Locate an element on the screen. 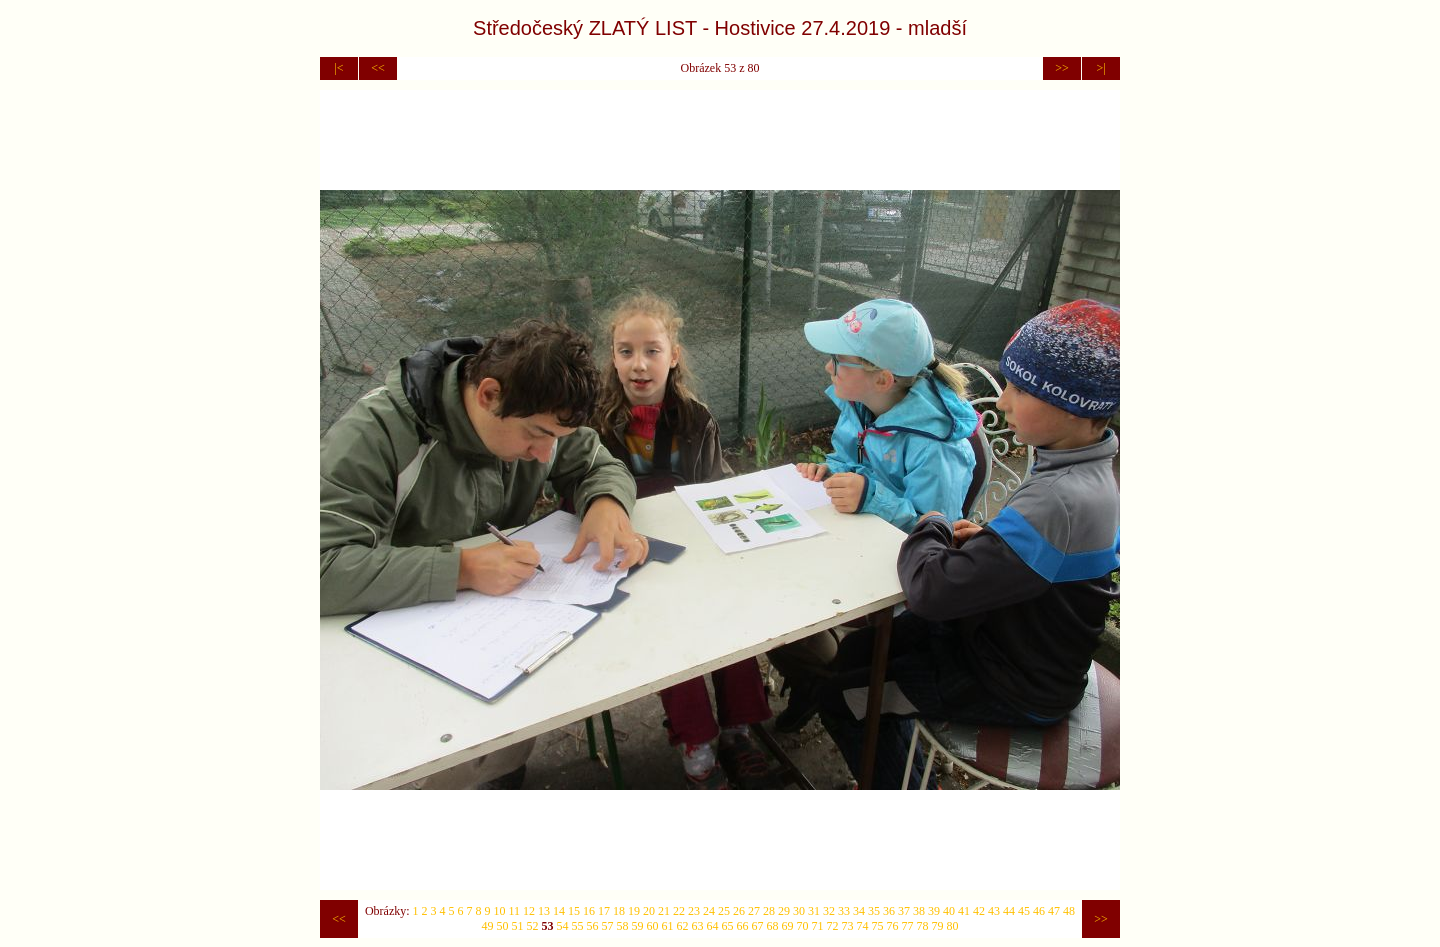 This screenshot has height=947, width=1440. 43 is located at coordinates (994, 911).